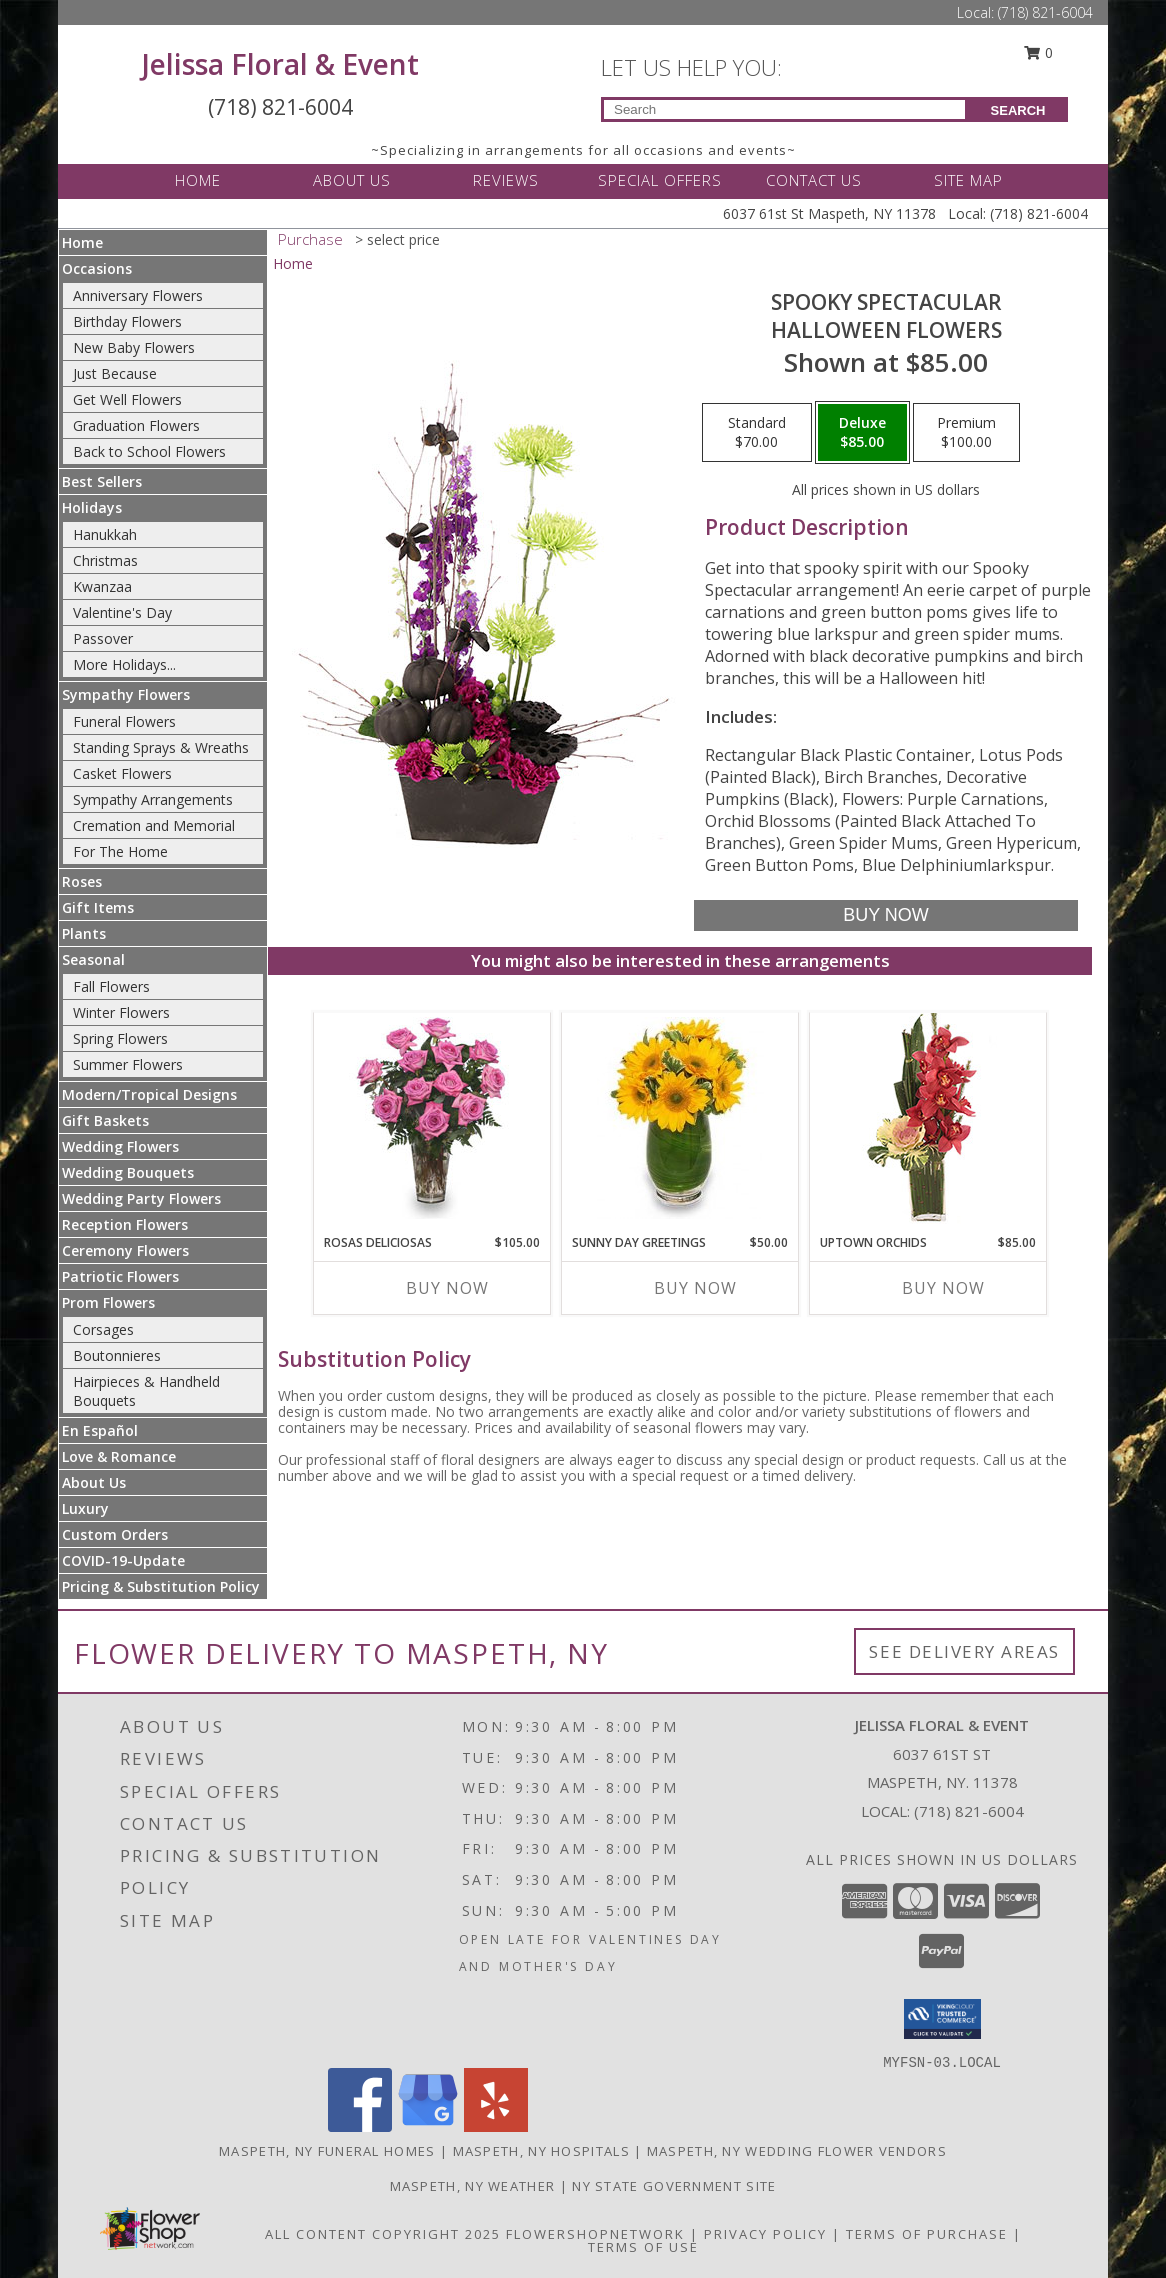 The image size is (1166, 2278). I want to click on ABOUT US, so click(352, 180).